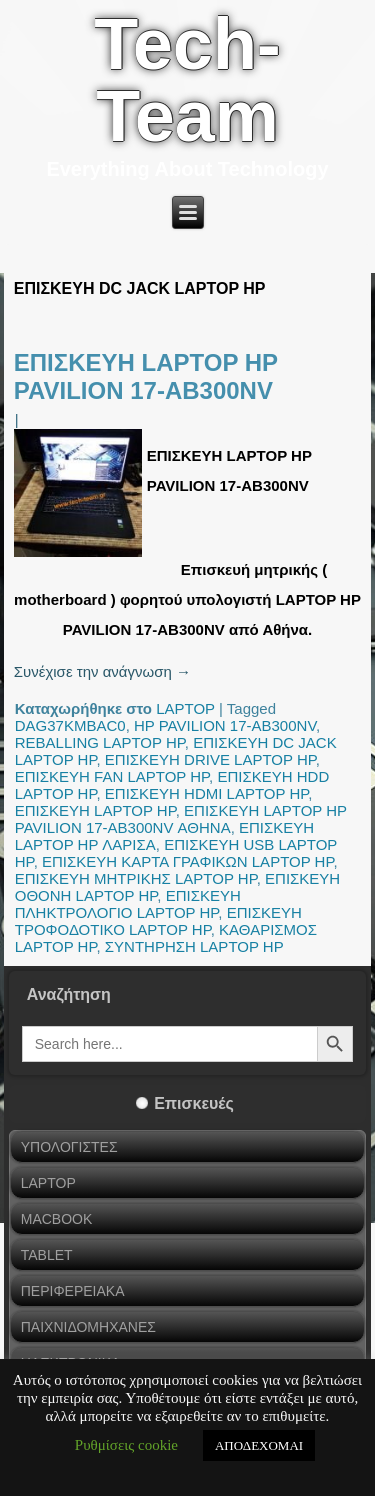 This screenshot has height=1496, width=375. What do you see at coordinates (88, 1327) in the screenshot?
I see `ΠΑΙΧΝΙΔΟΜΗΧΑΝΕΣ` at bounding box center [88, 1327].